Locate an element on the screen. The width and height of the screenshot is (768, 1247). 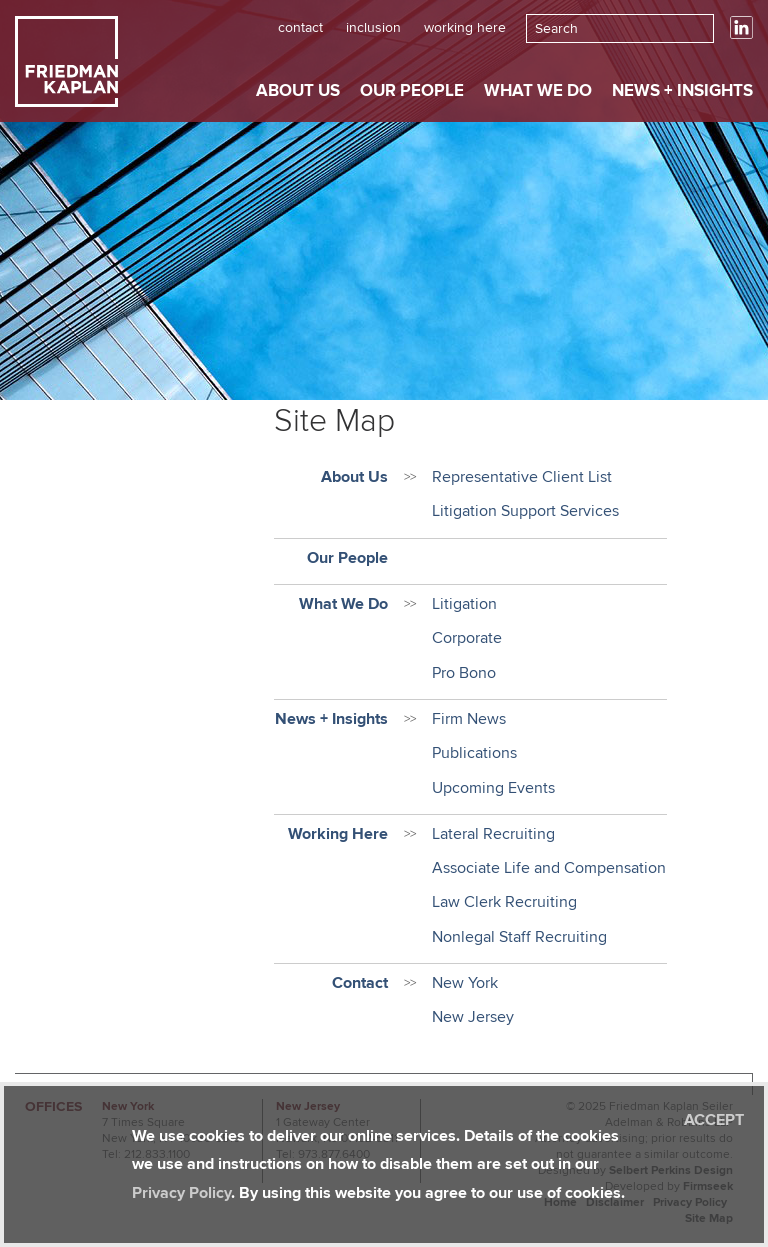
Firm News is located at coordinates (469, 719).